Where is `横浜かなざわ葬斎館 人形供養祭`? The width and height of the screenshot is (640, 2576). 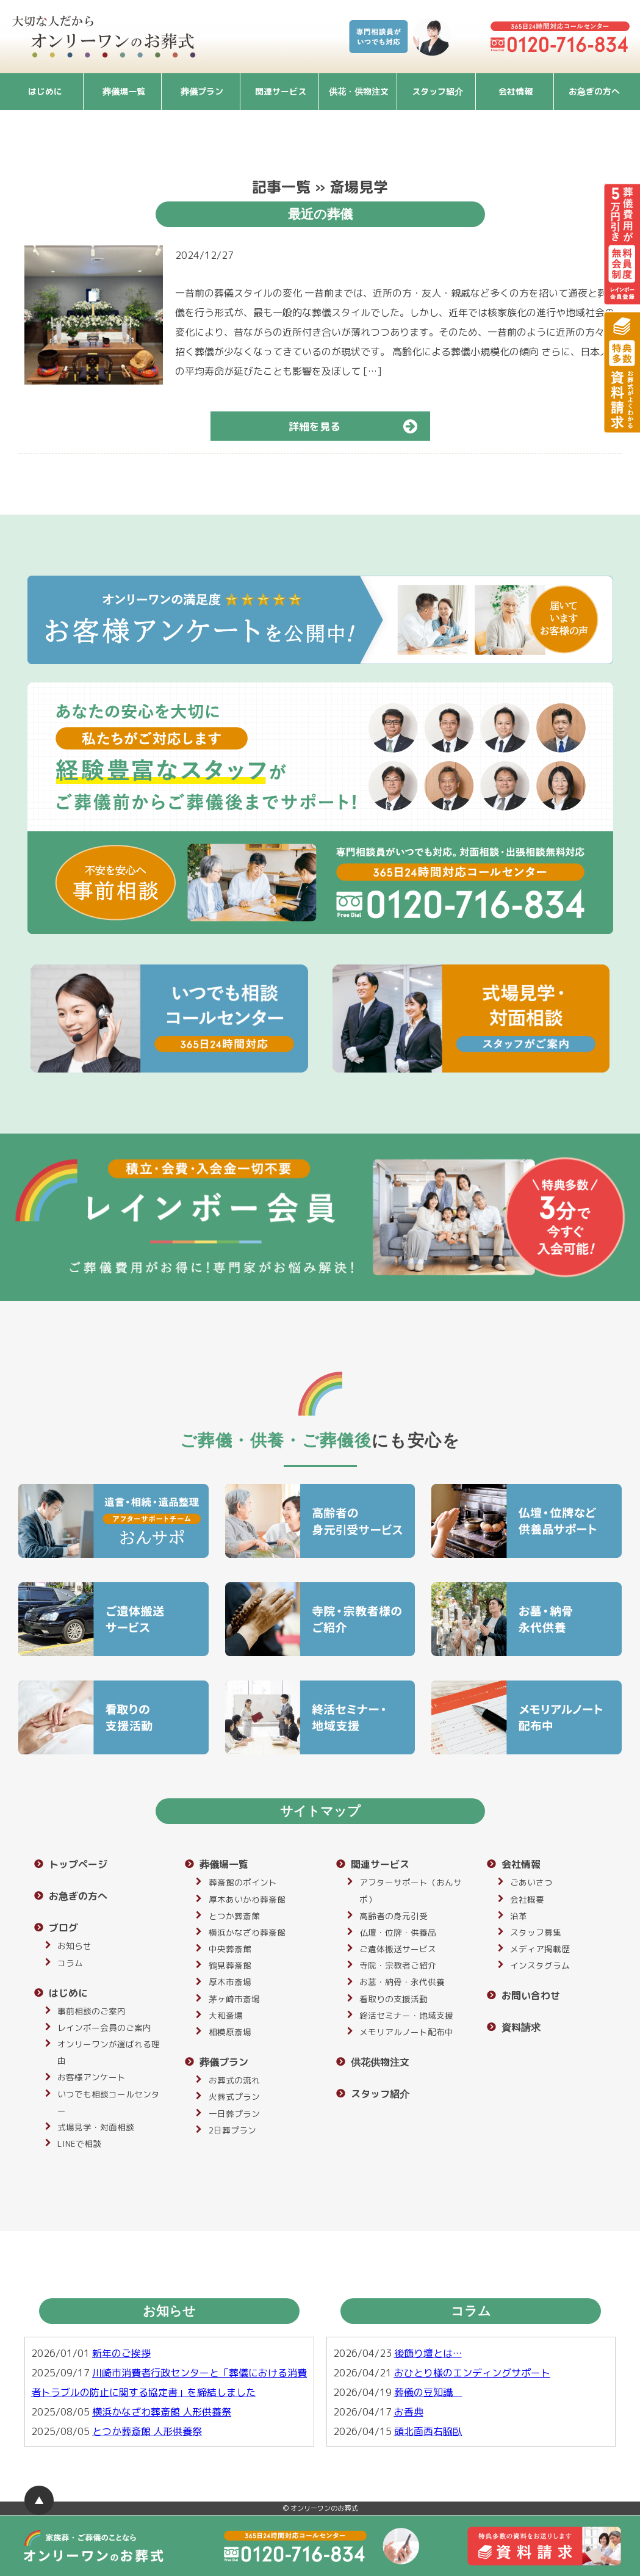 横浜かなざわ葬斎館 人形供養祭 is located at coordinates (161, 2412).